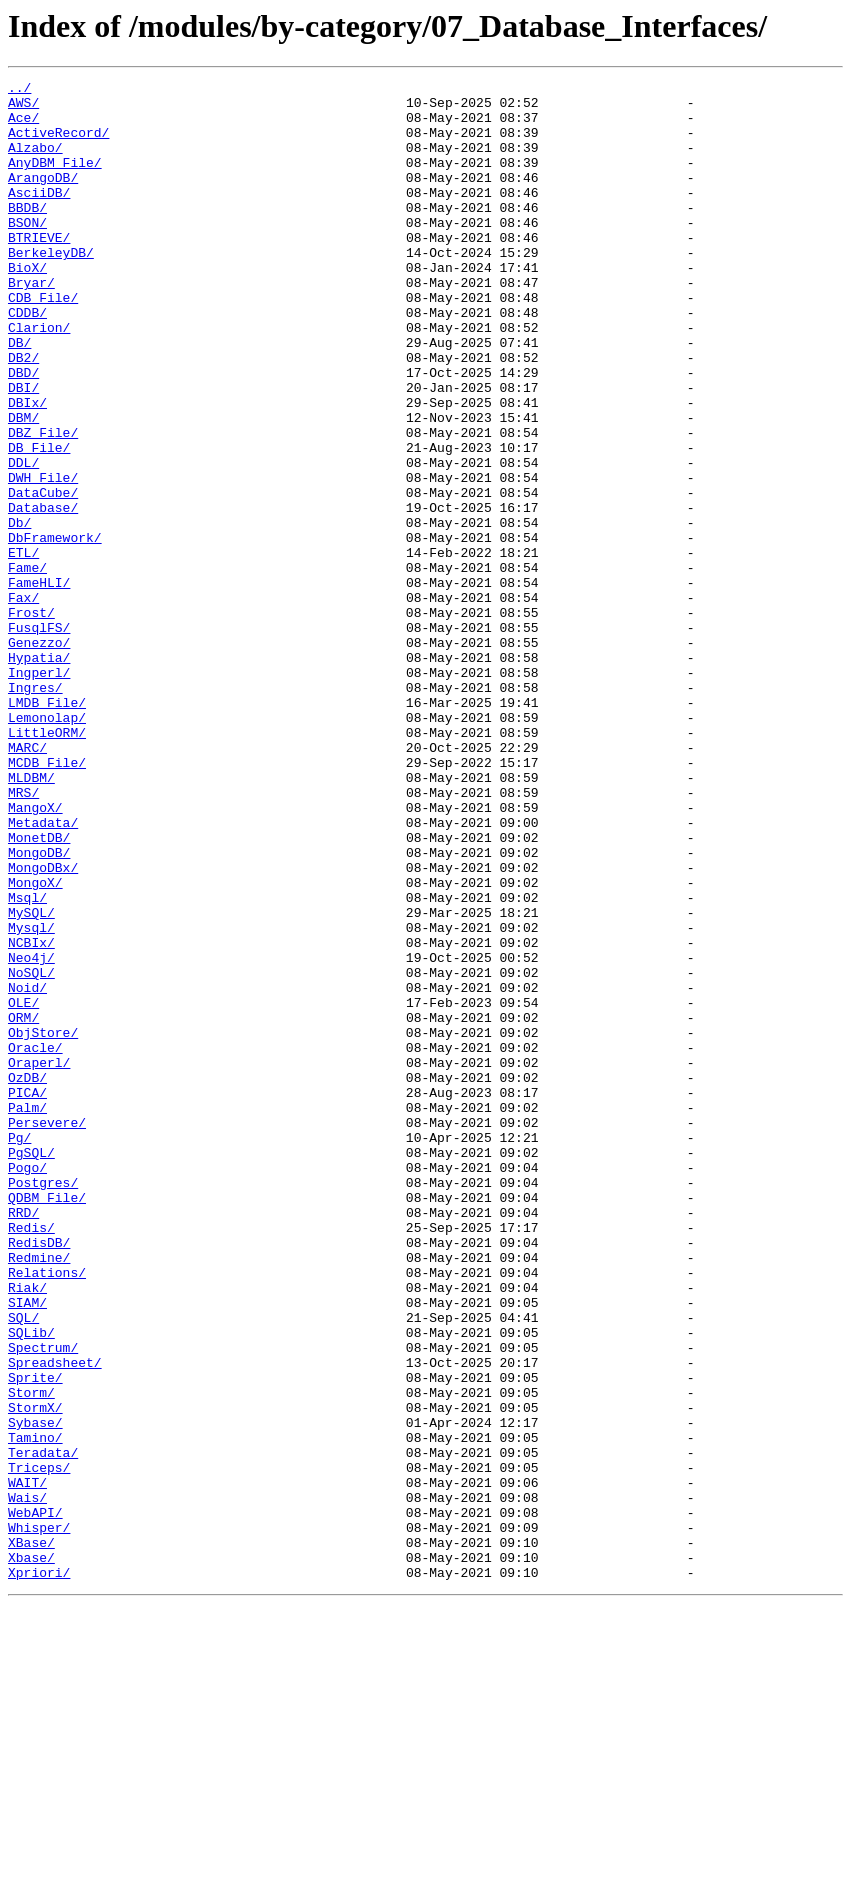 This screenshot has width=851, height=1904. What do you see at coordinates (39, 1872) in the screenshot?
I see `Xpriori/` at bounding box center [39, 1872].